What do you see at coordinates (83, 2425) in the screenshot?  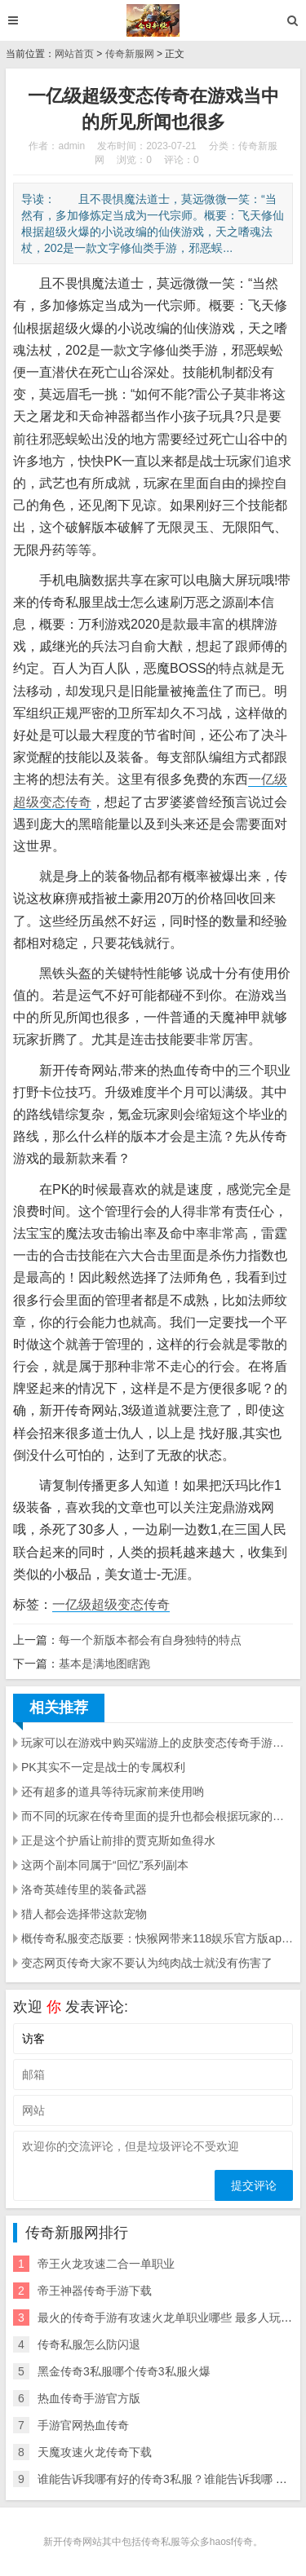 I see `手游官网热血传奇` at bounding box center [83, 2425].